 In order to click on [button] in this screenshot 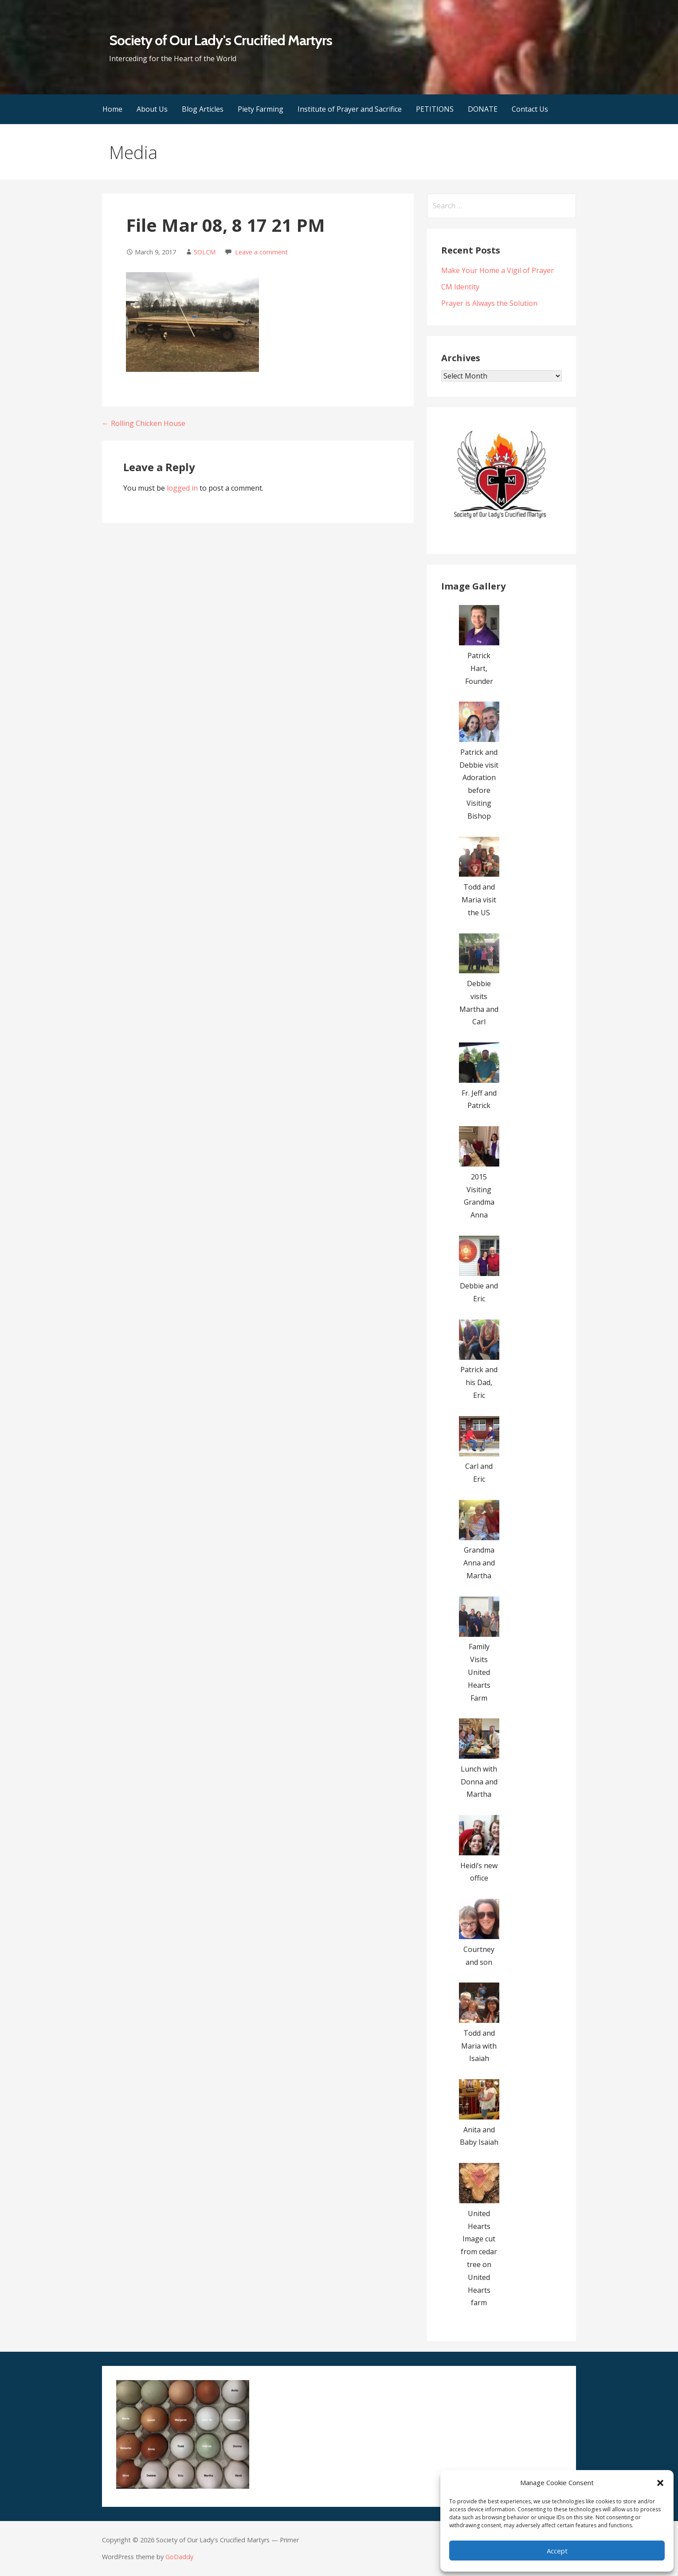, I will do `click(660, 2482)`.